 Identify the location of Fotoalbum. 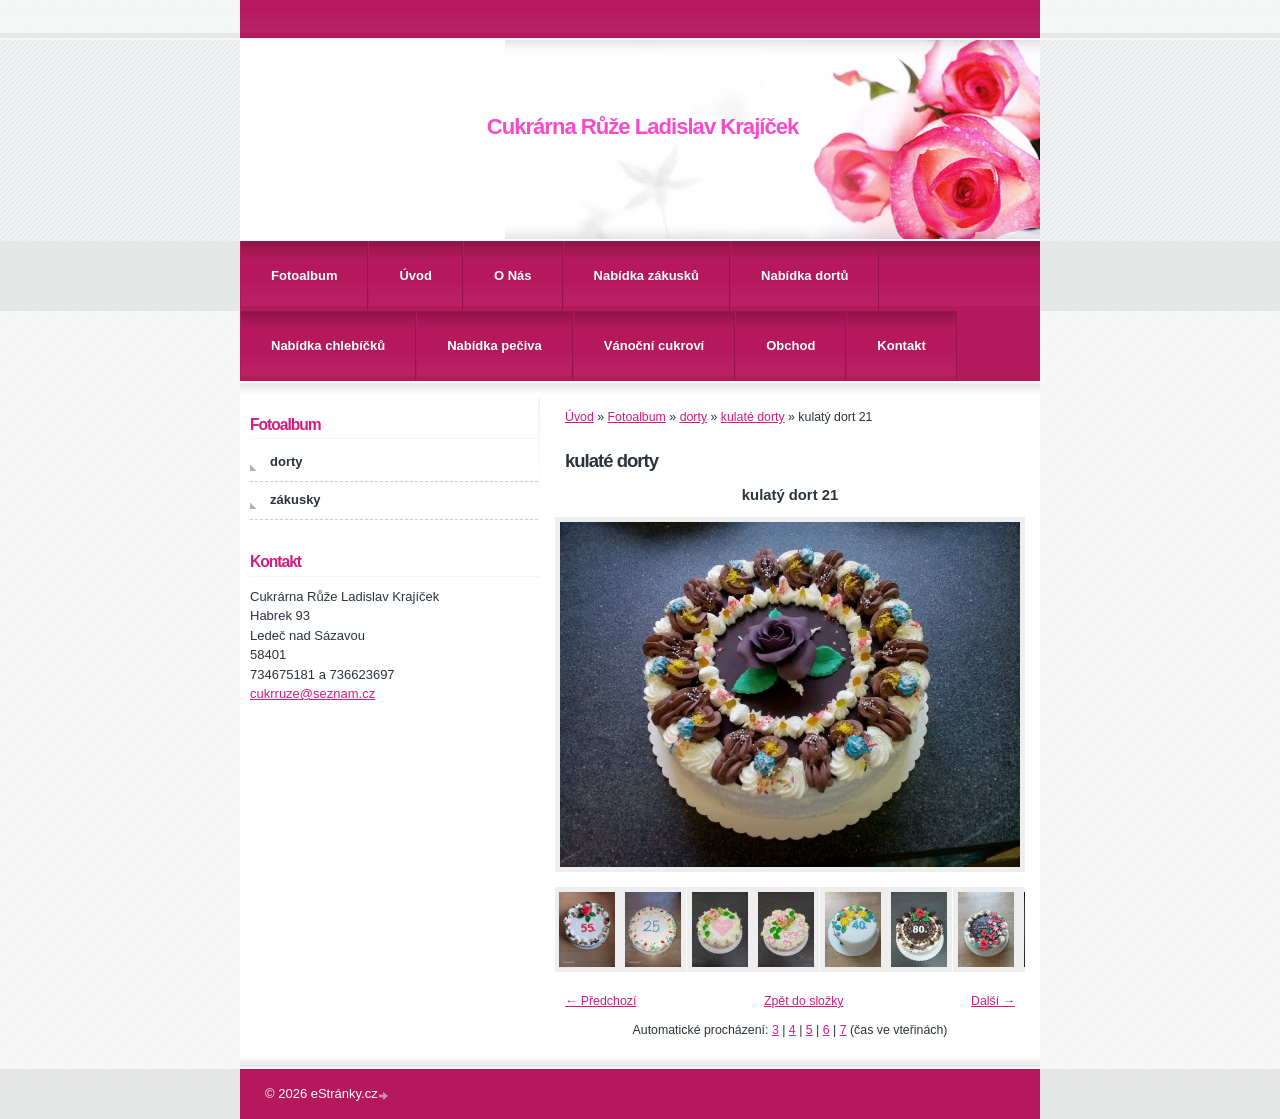
(304, 275).